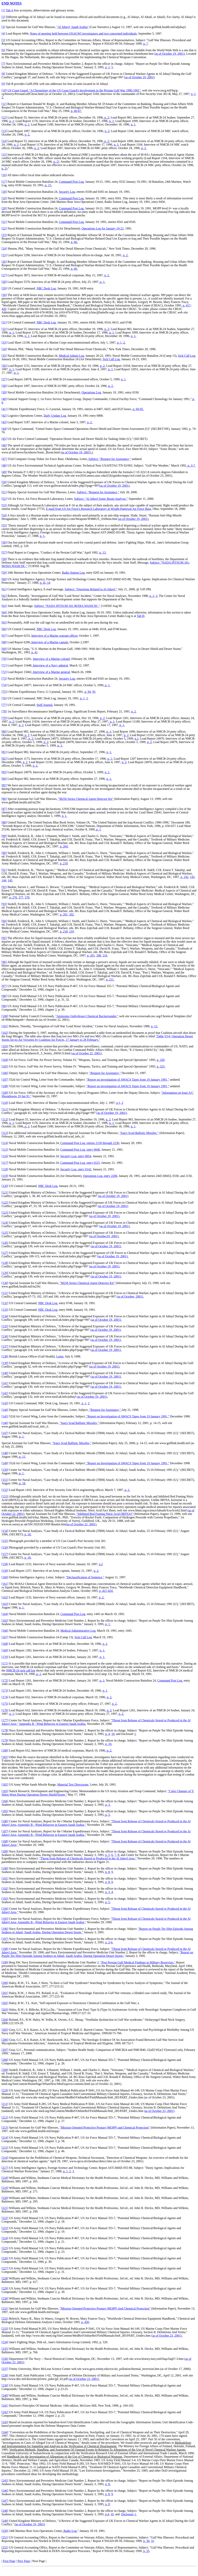 The image size is (198, 2576). What do you see at coordinates (105, 1073) in the screenshot?
I see `"Request for Assistance,"` at bounding box center [105, 1073].